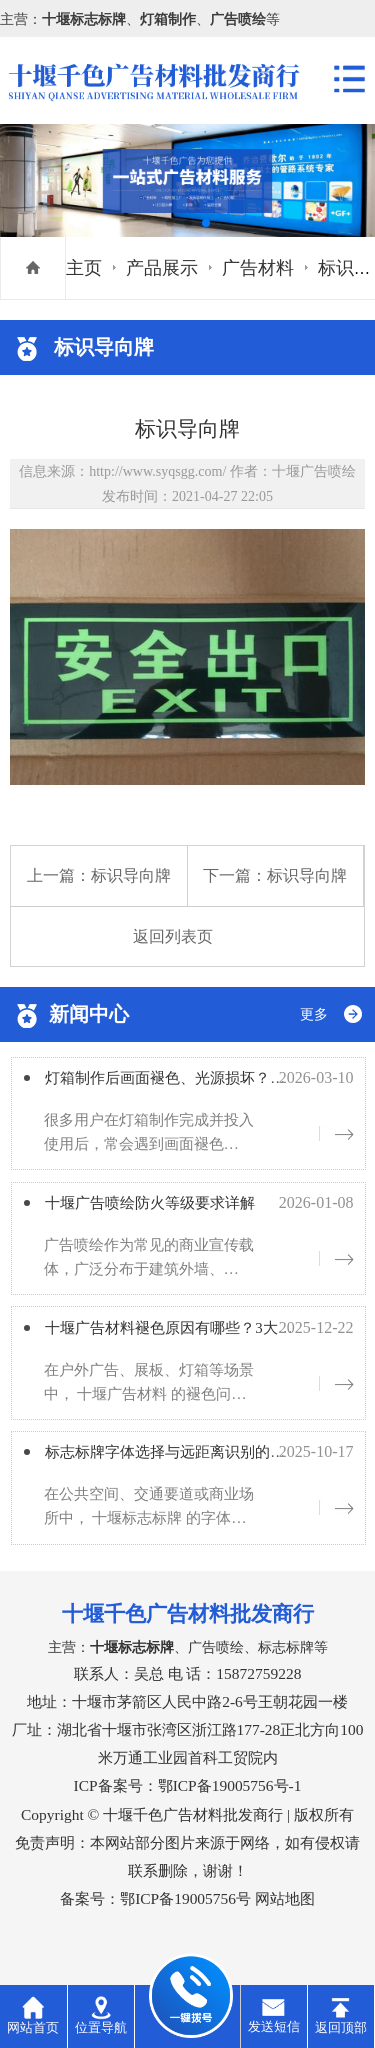 The height and width of the screenshot is (2048, 375). Describe the element at coordinates (285, 1918) in the screenshot. I see `网站地图` at that location.